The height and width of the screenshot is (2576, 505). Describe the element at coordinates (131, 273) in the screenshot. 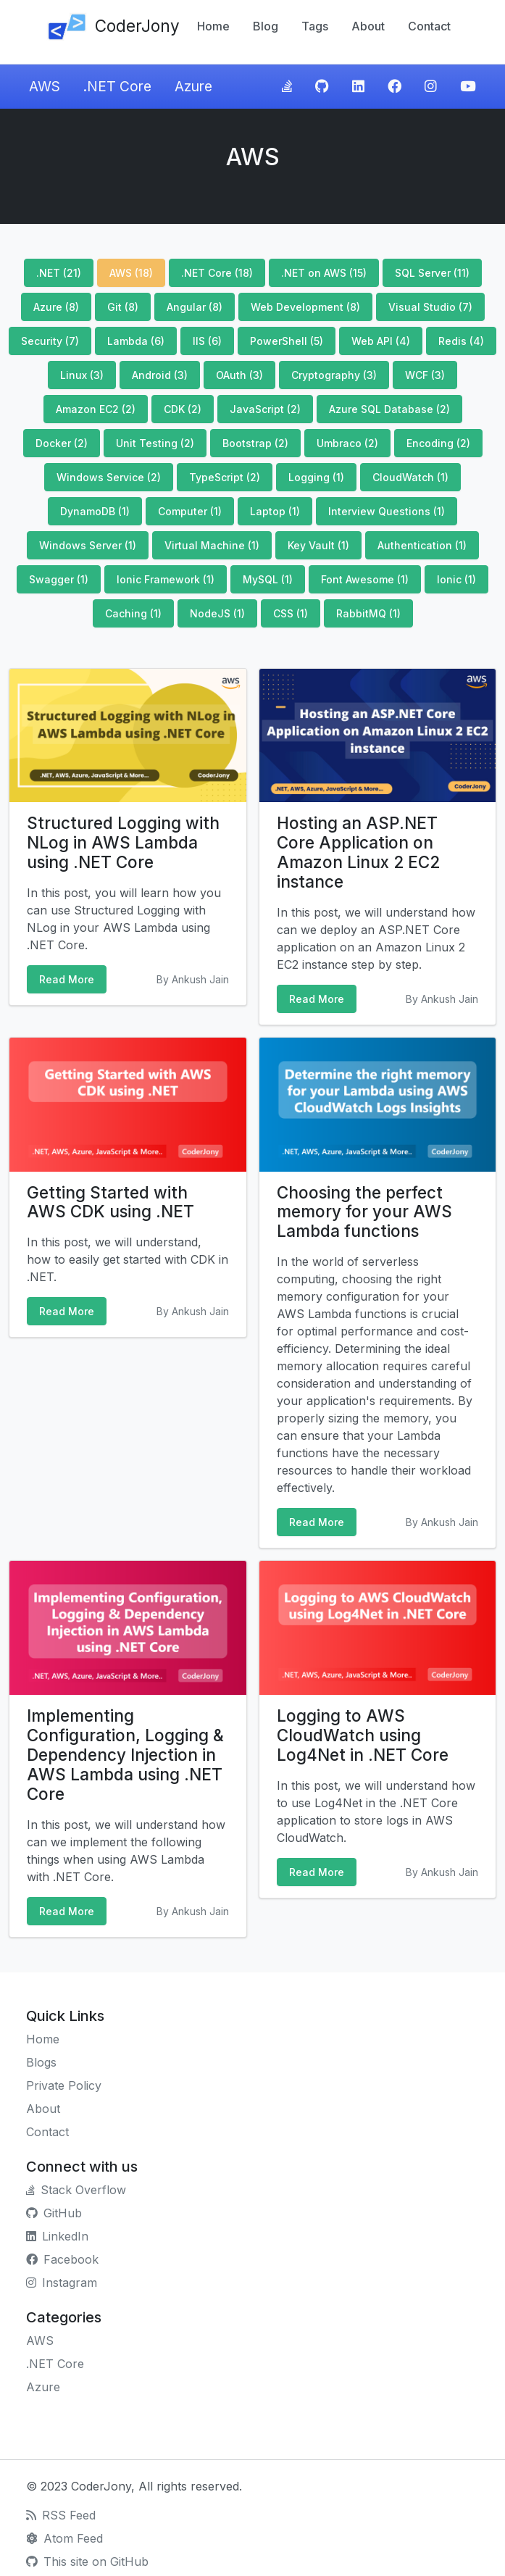

I see `AWS (18)` at that location.